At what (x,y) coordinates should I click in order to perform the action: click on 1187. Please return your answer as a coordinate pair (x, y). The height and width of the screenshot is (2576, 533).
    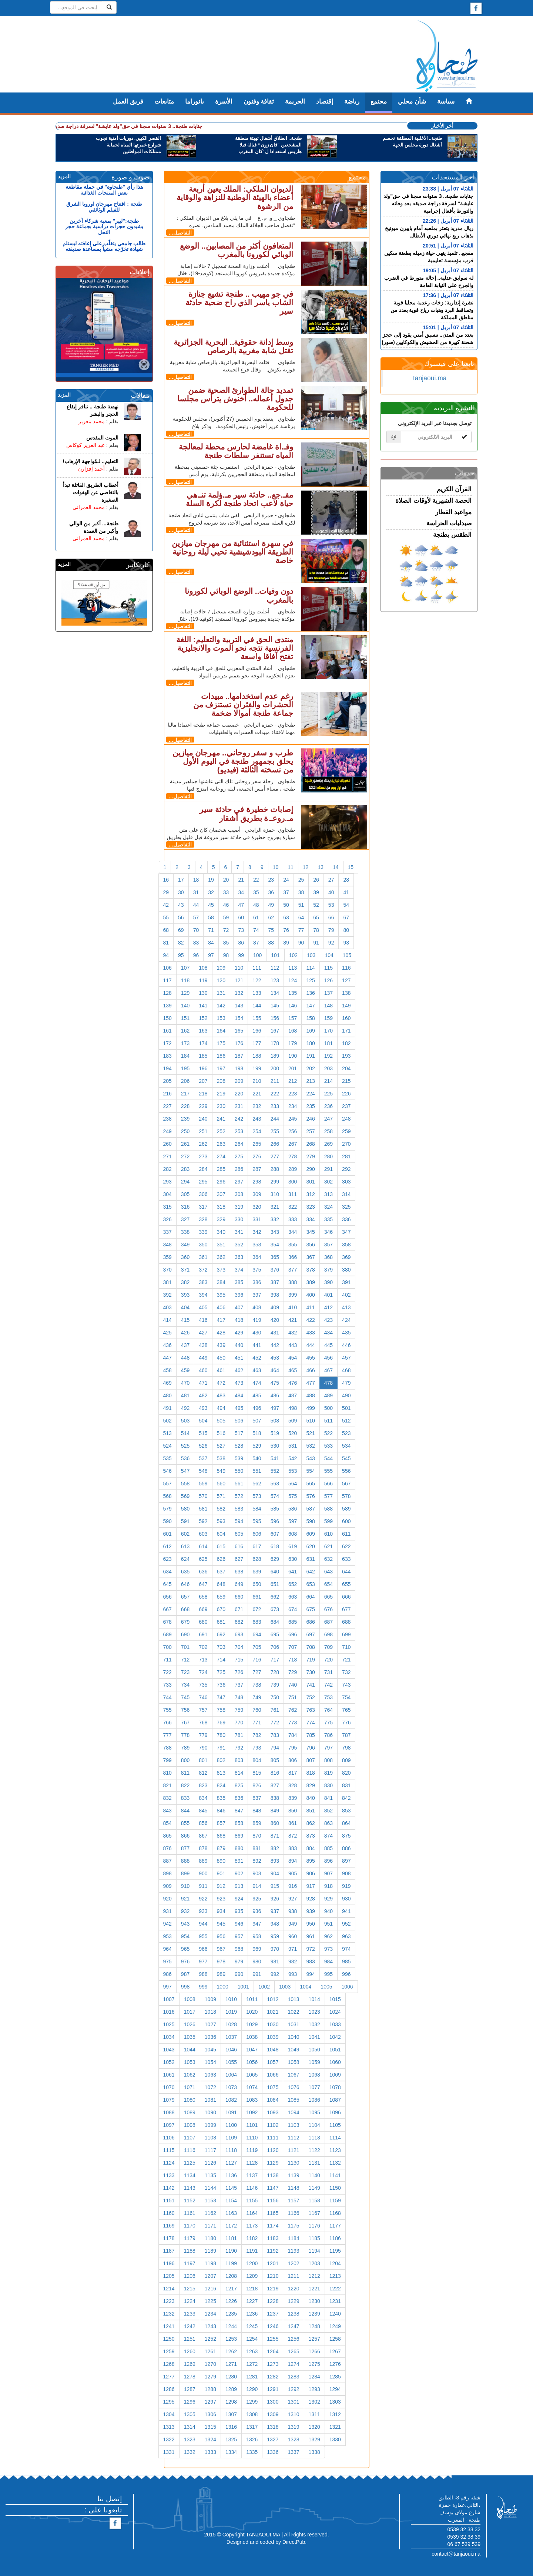
    Looking at the image, I should click on (169, 2251).